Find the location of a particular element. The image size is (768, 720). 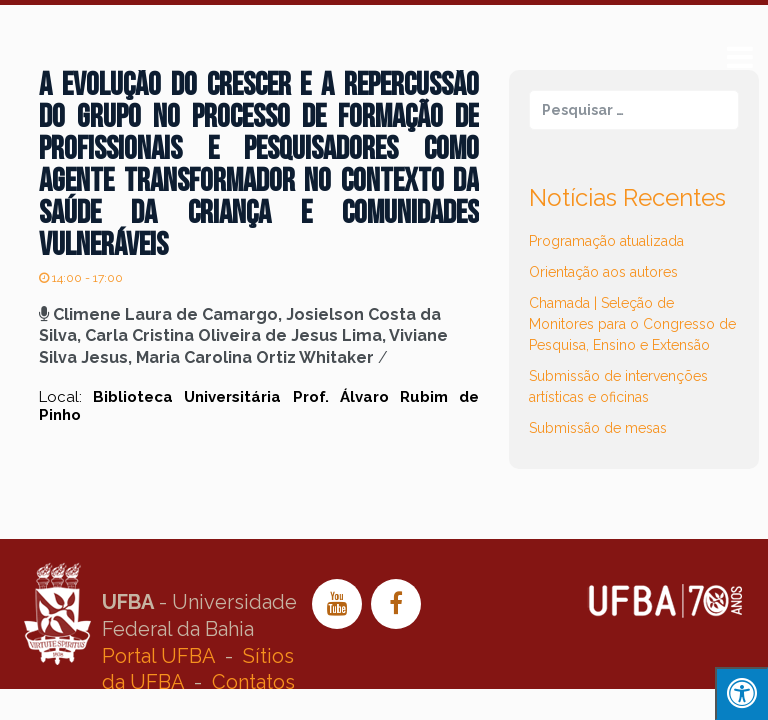

Contatos is located at coordinates (253, 682).